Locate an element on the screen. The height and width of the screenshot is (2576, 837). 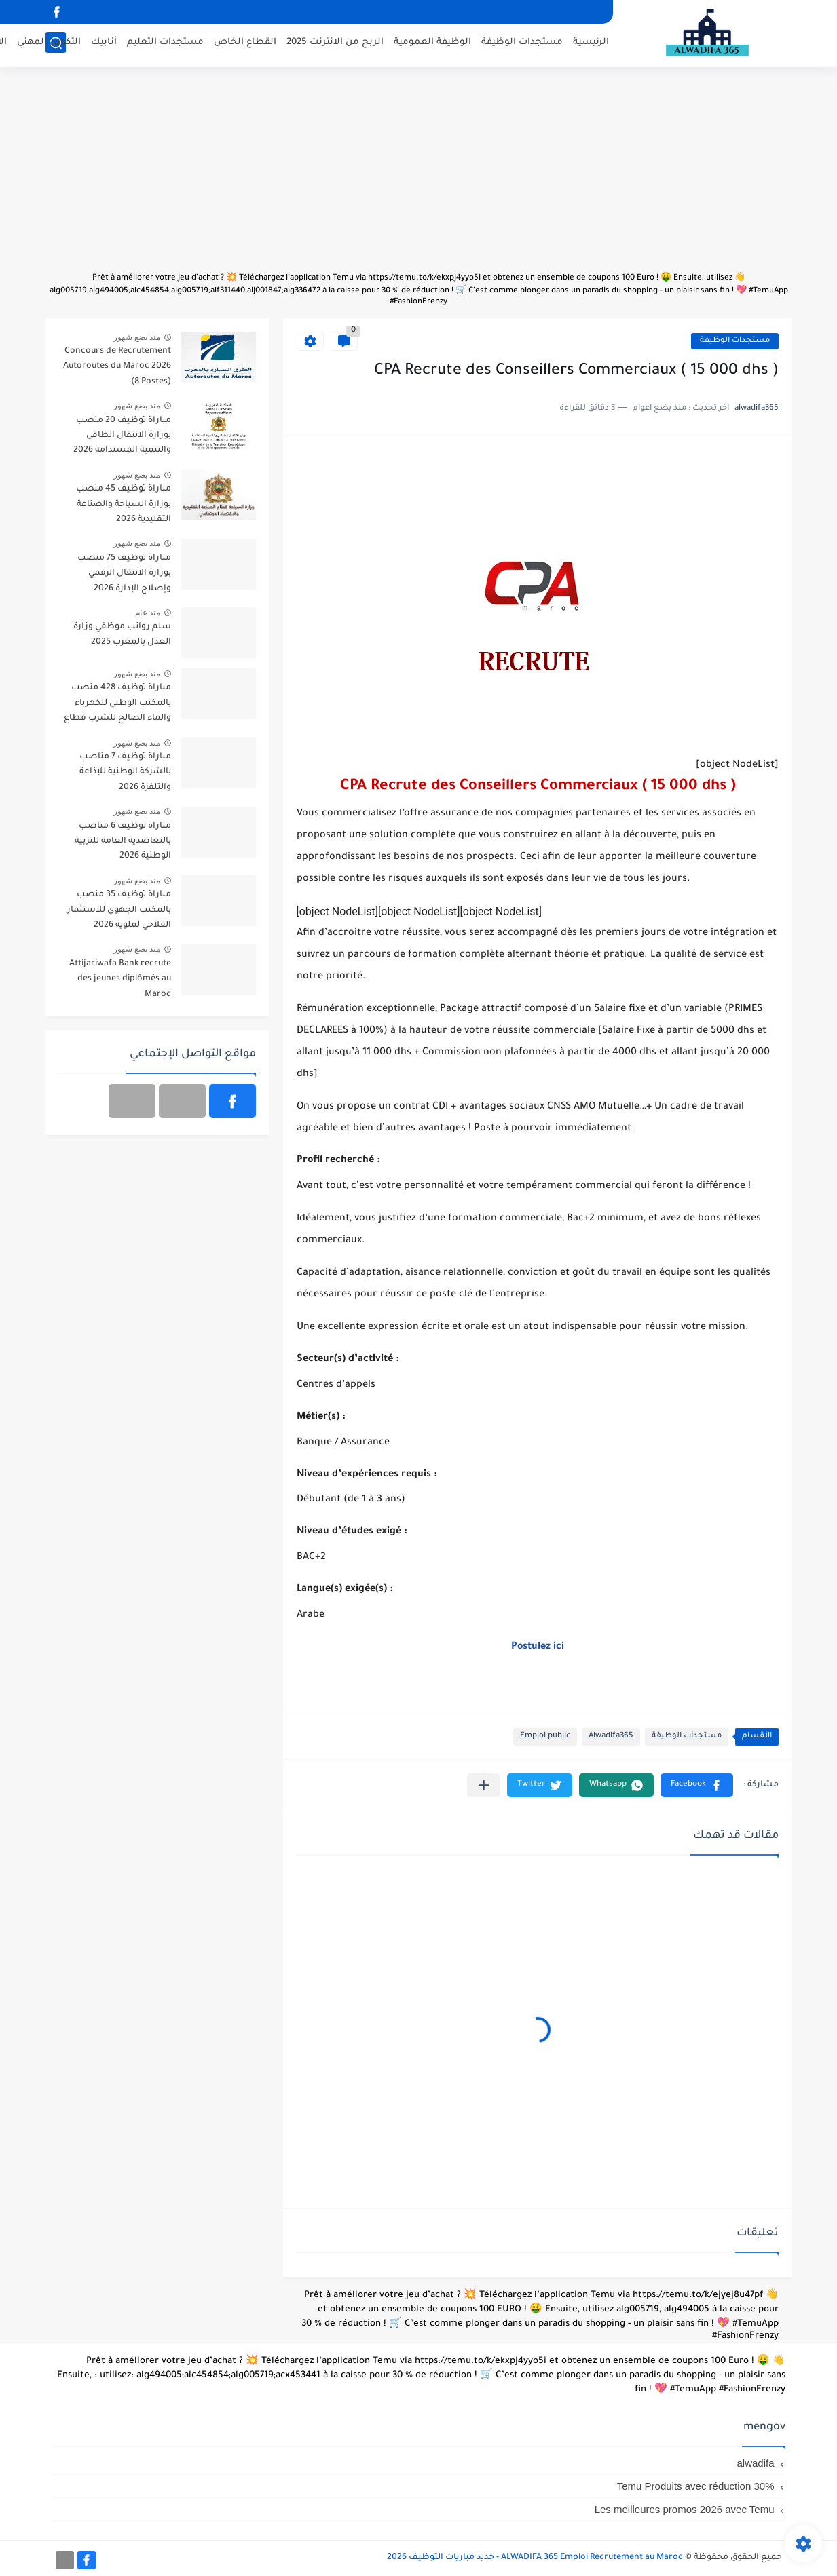
مستجدات التعليم is located at coordinates (165, 44).